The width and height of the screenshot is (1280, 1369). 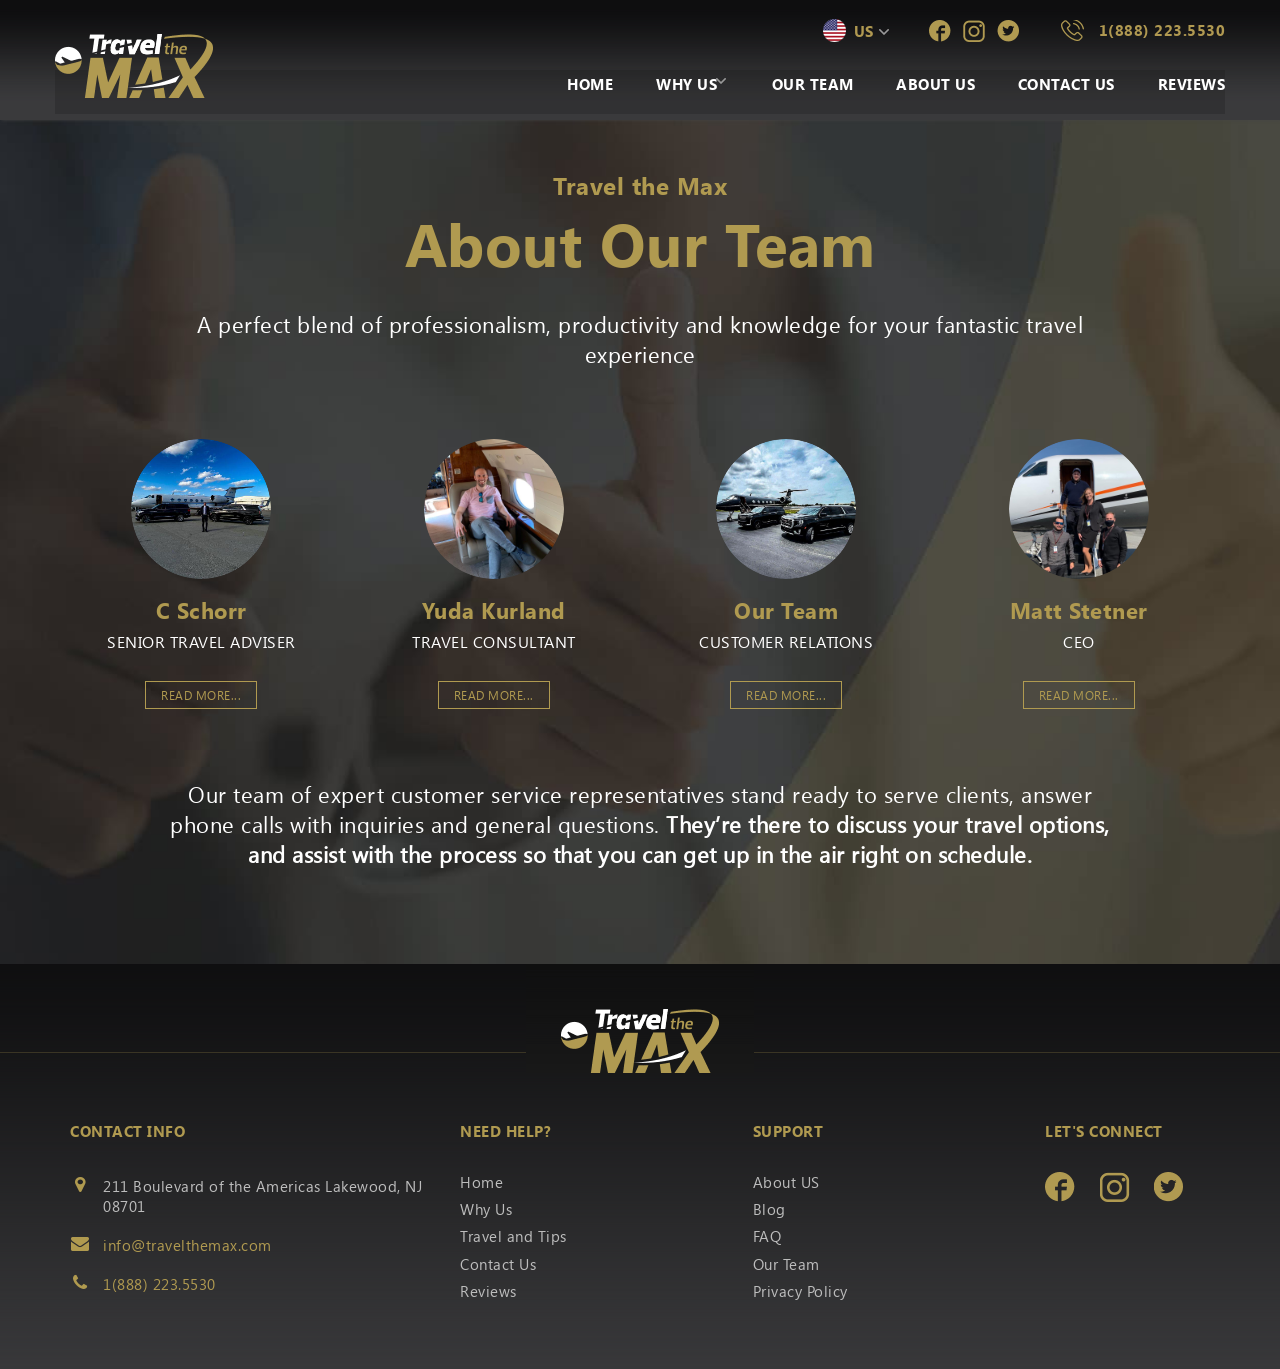 I want to click on Reviews, so click(x=1192, y=86).